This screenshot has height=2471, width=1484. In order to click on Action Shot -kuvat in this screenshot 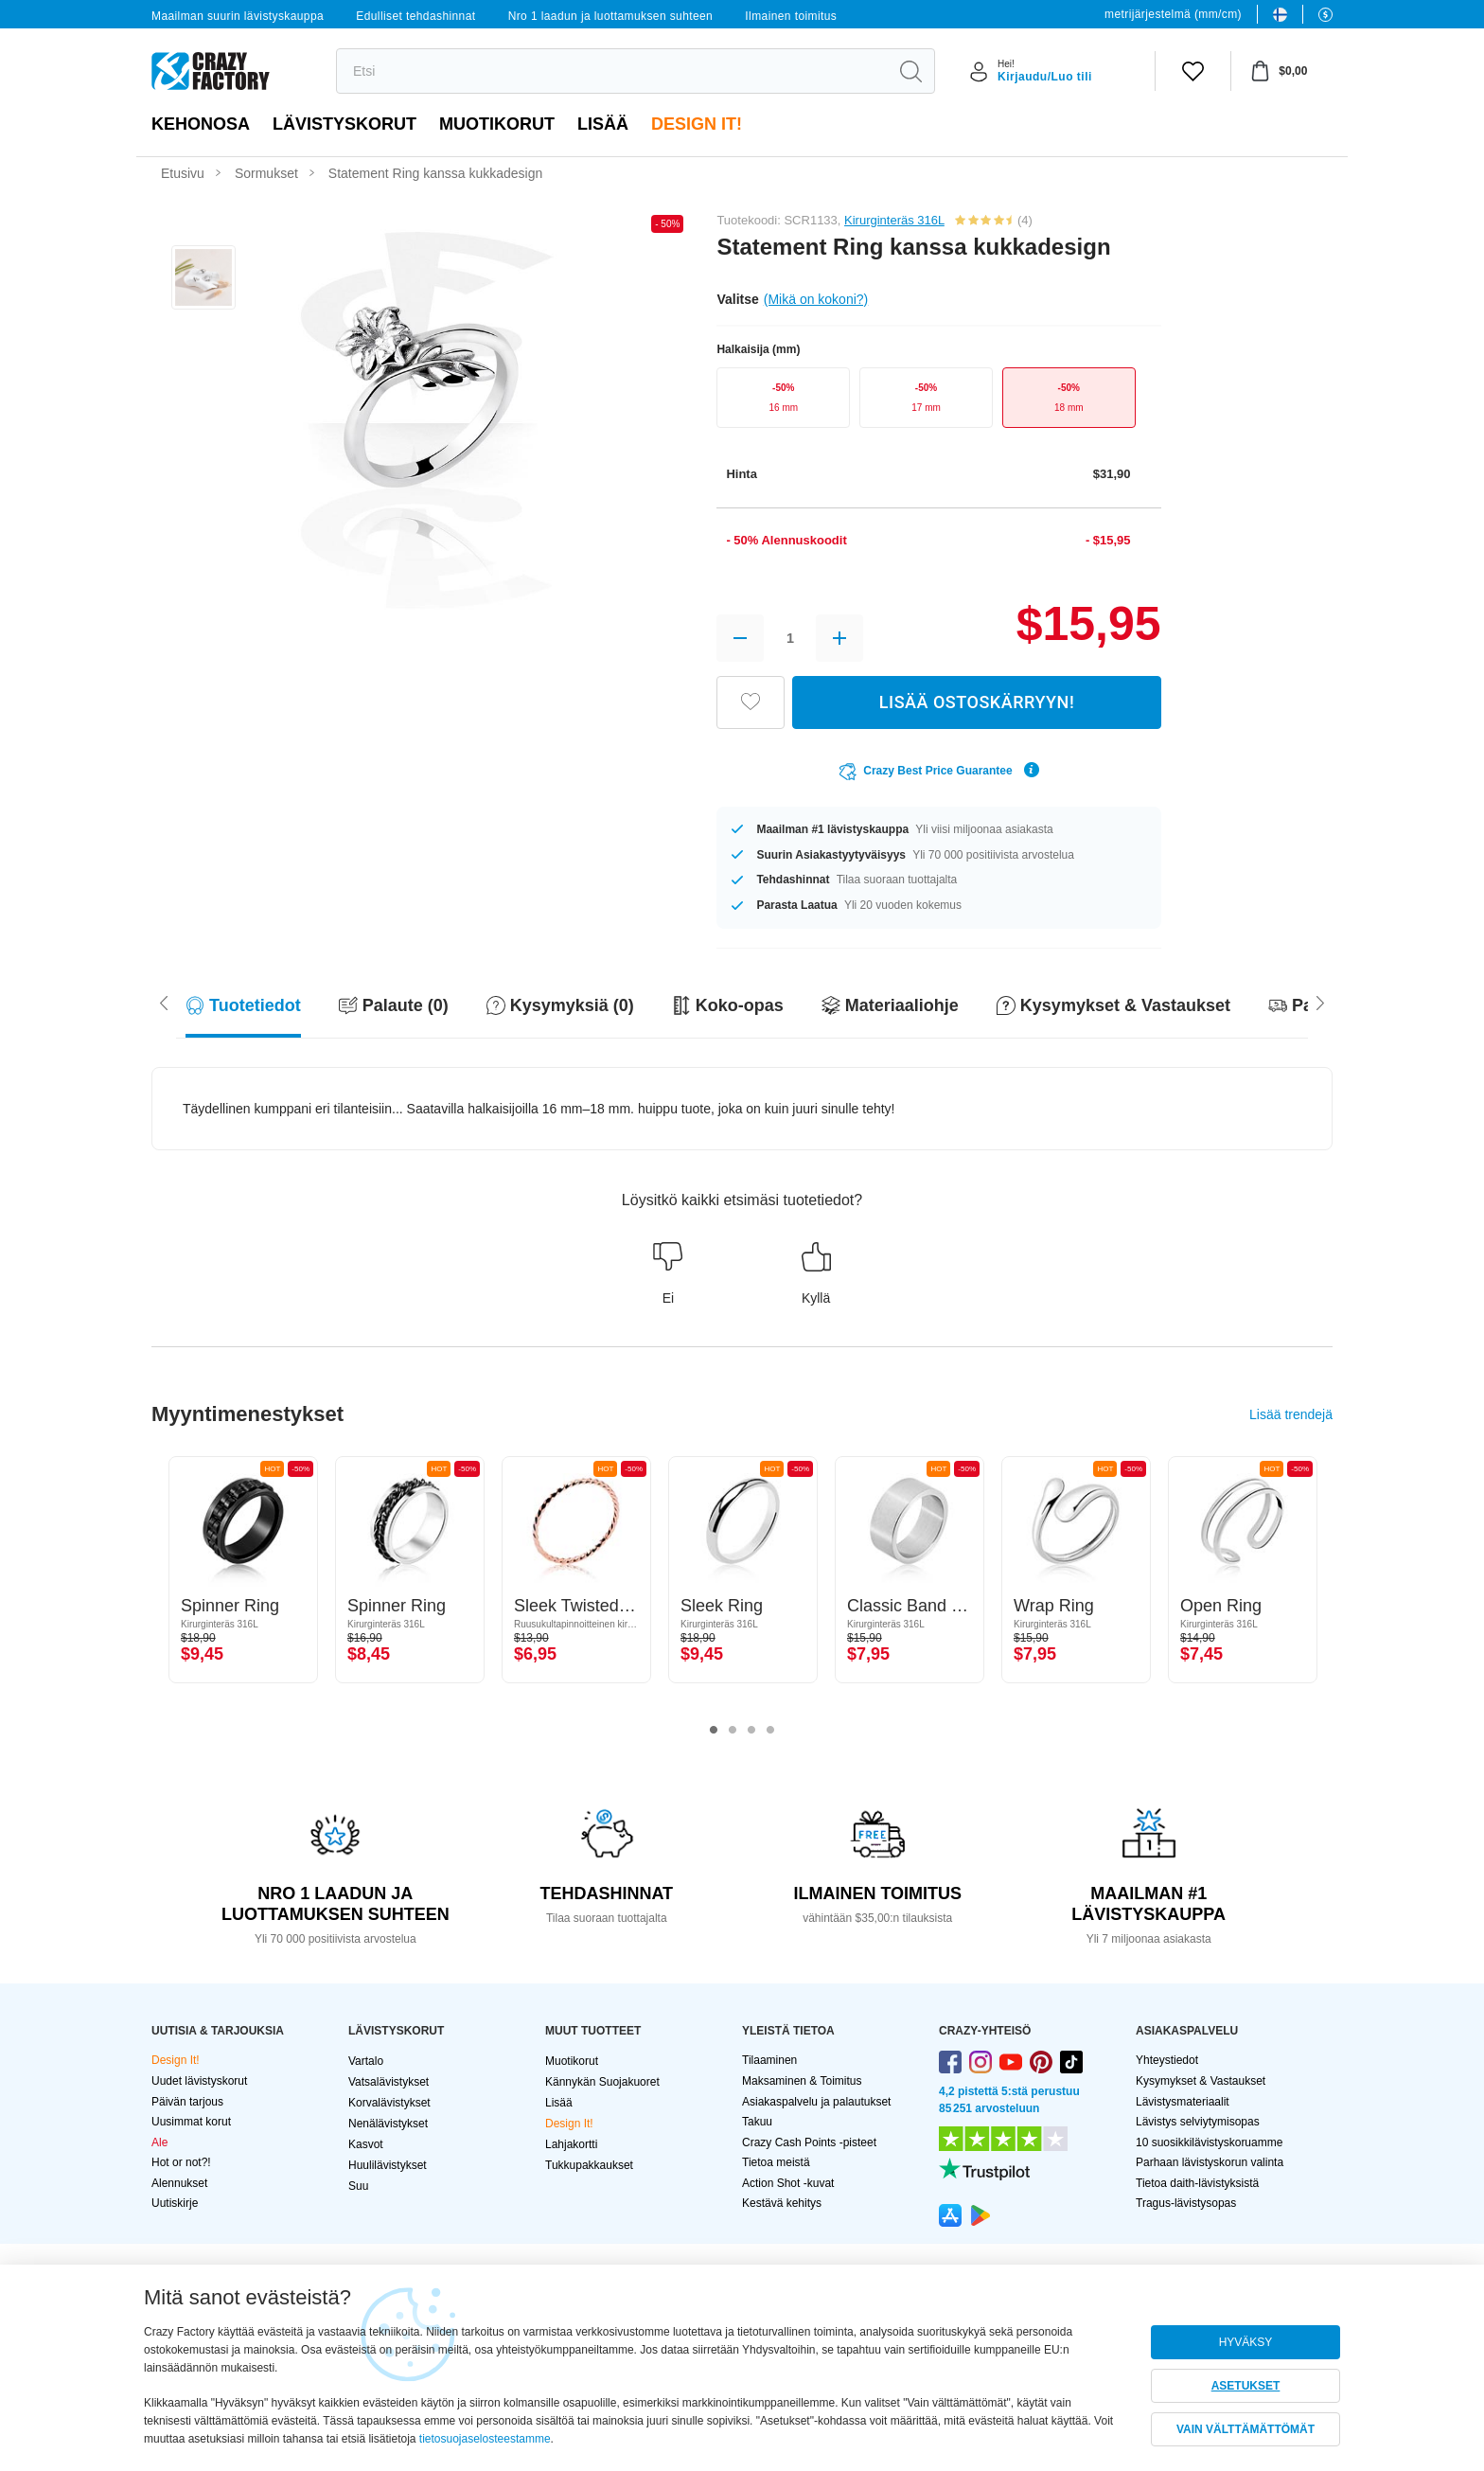, I will do `click(788, 2183)`.